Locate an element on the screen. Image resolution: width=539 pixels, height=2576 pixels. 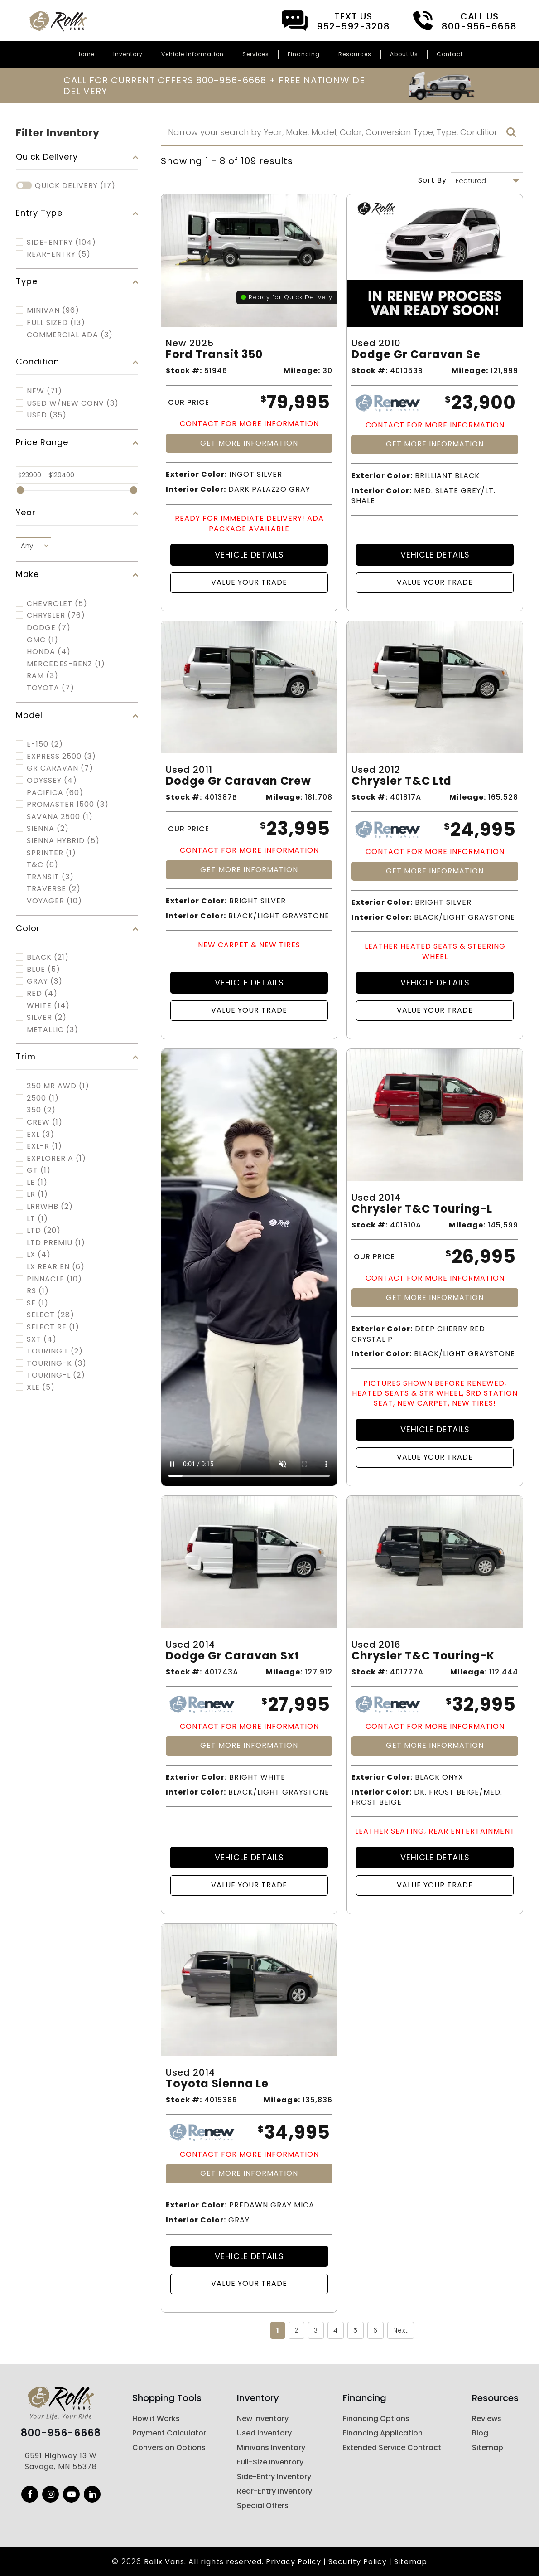
[Search] is located at coordinates (342, 132).